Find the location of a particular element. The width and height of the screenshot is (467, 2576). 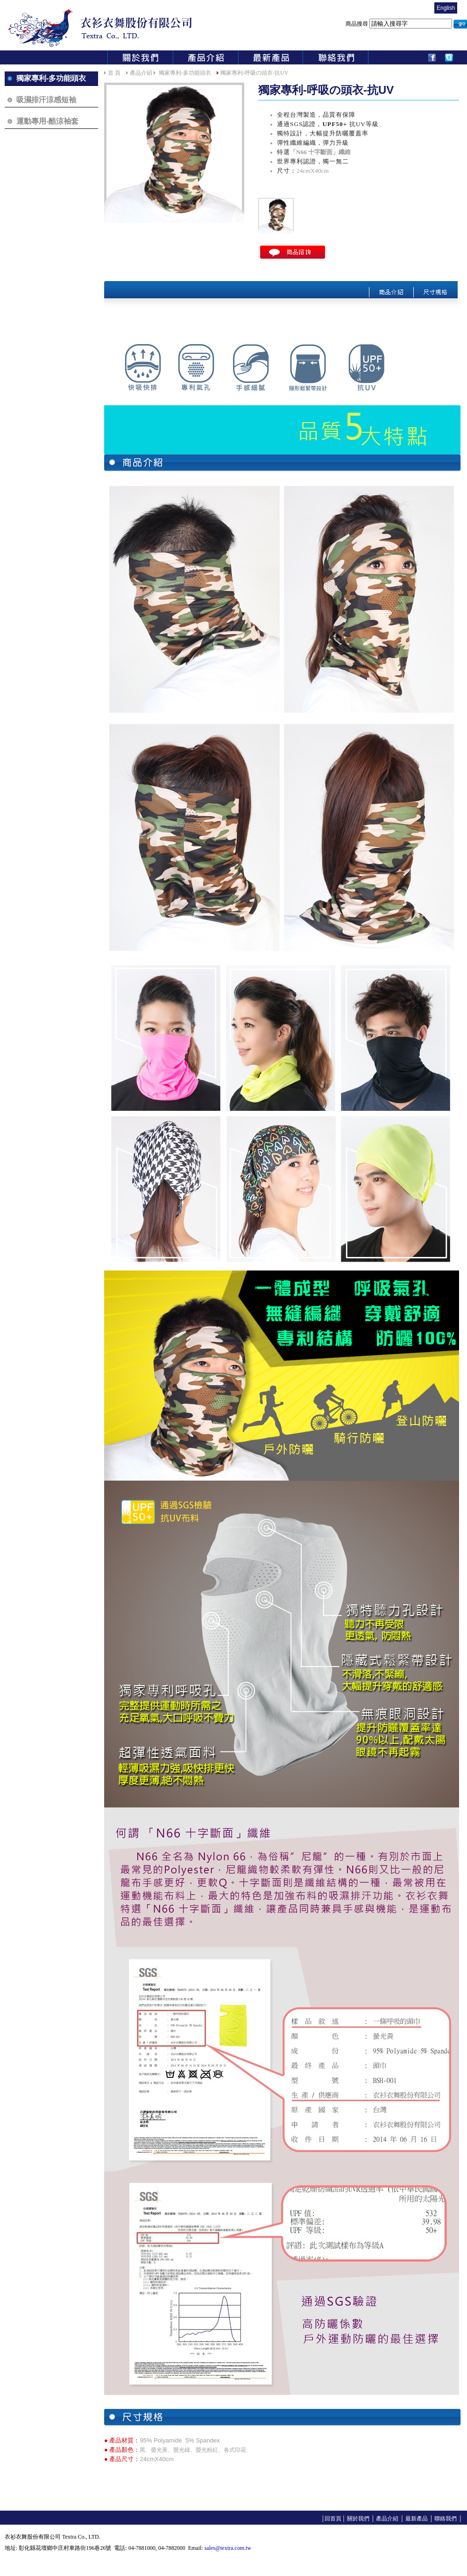

商品搜尋 is located at coordinates (399, 24).